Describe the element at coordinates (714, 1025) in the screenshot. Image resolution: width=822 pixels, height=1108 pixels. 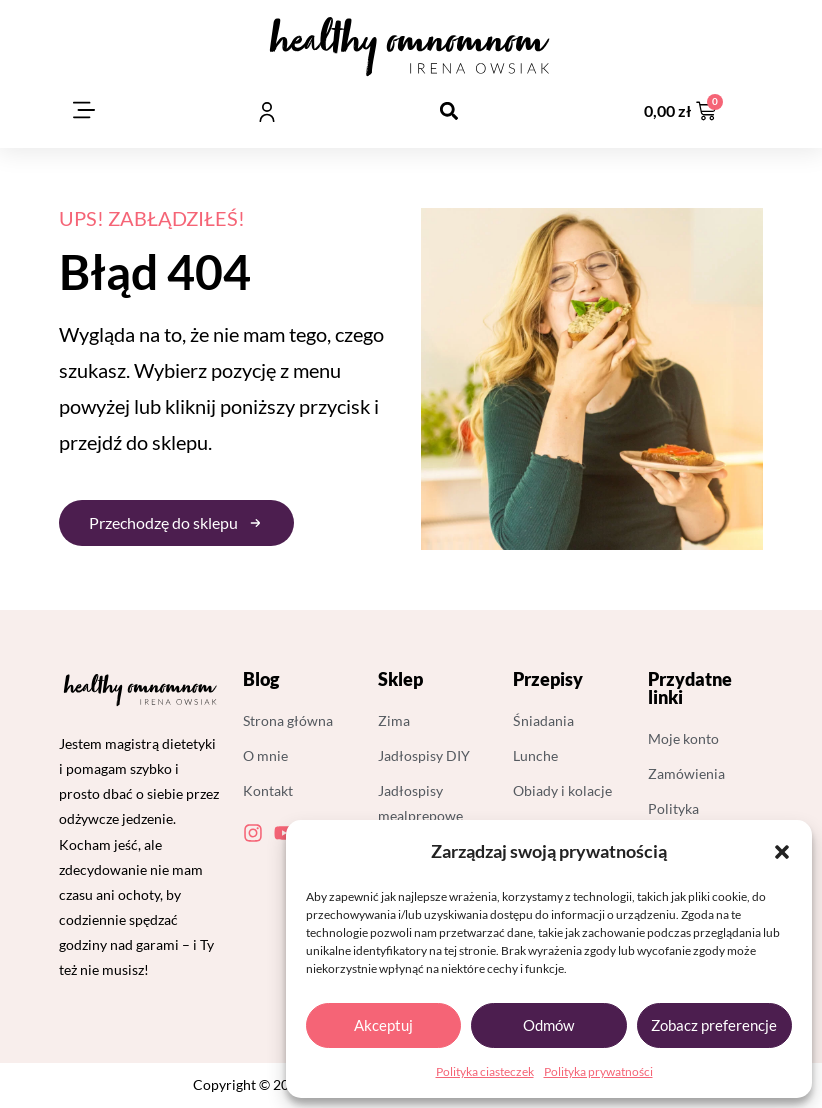
I see `Zobacz preferencje` at that location.